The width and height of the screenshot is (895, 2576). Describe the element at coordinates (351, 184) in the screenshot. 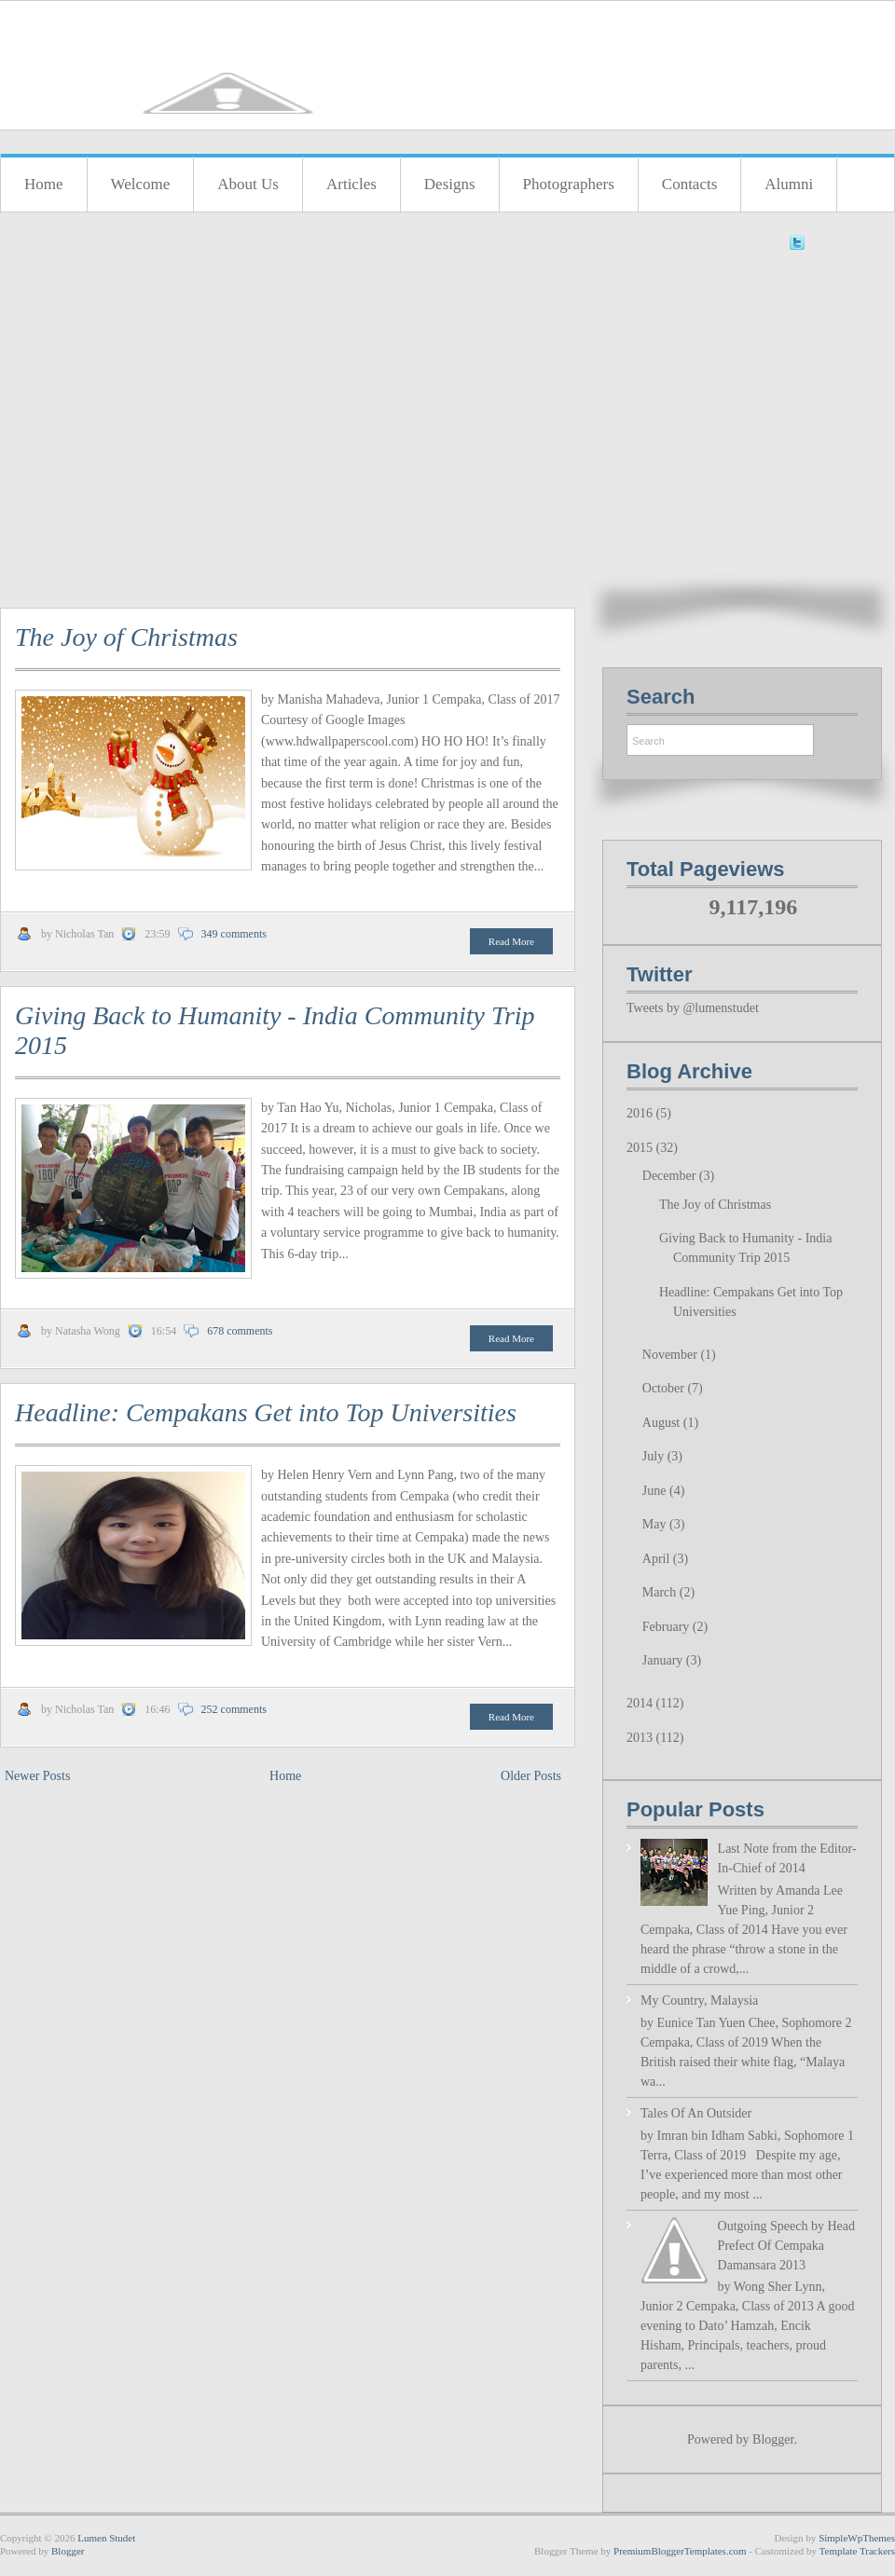

I see `Articles` at that location.